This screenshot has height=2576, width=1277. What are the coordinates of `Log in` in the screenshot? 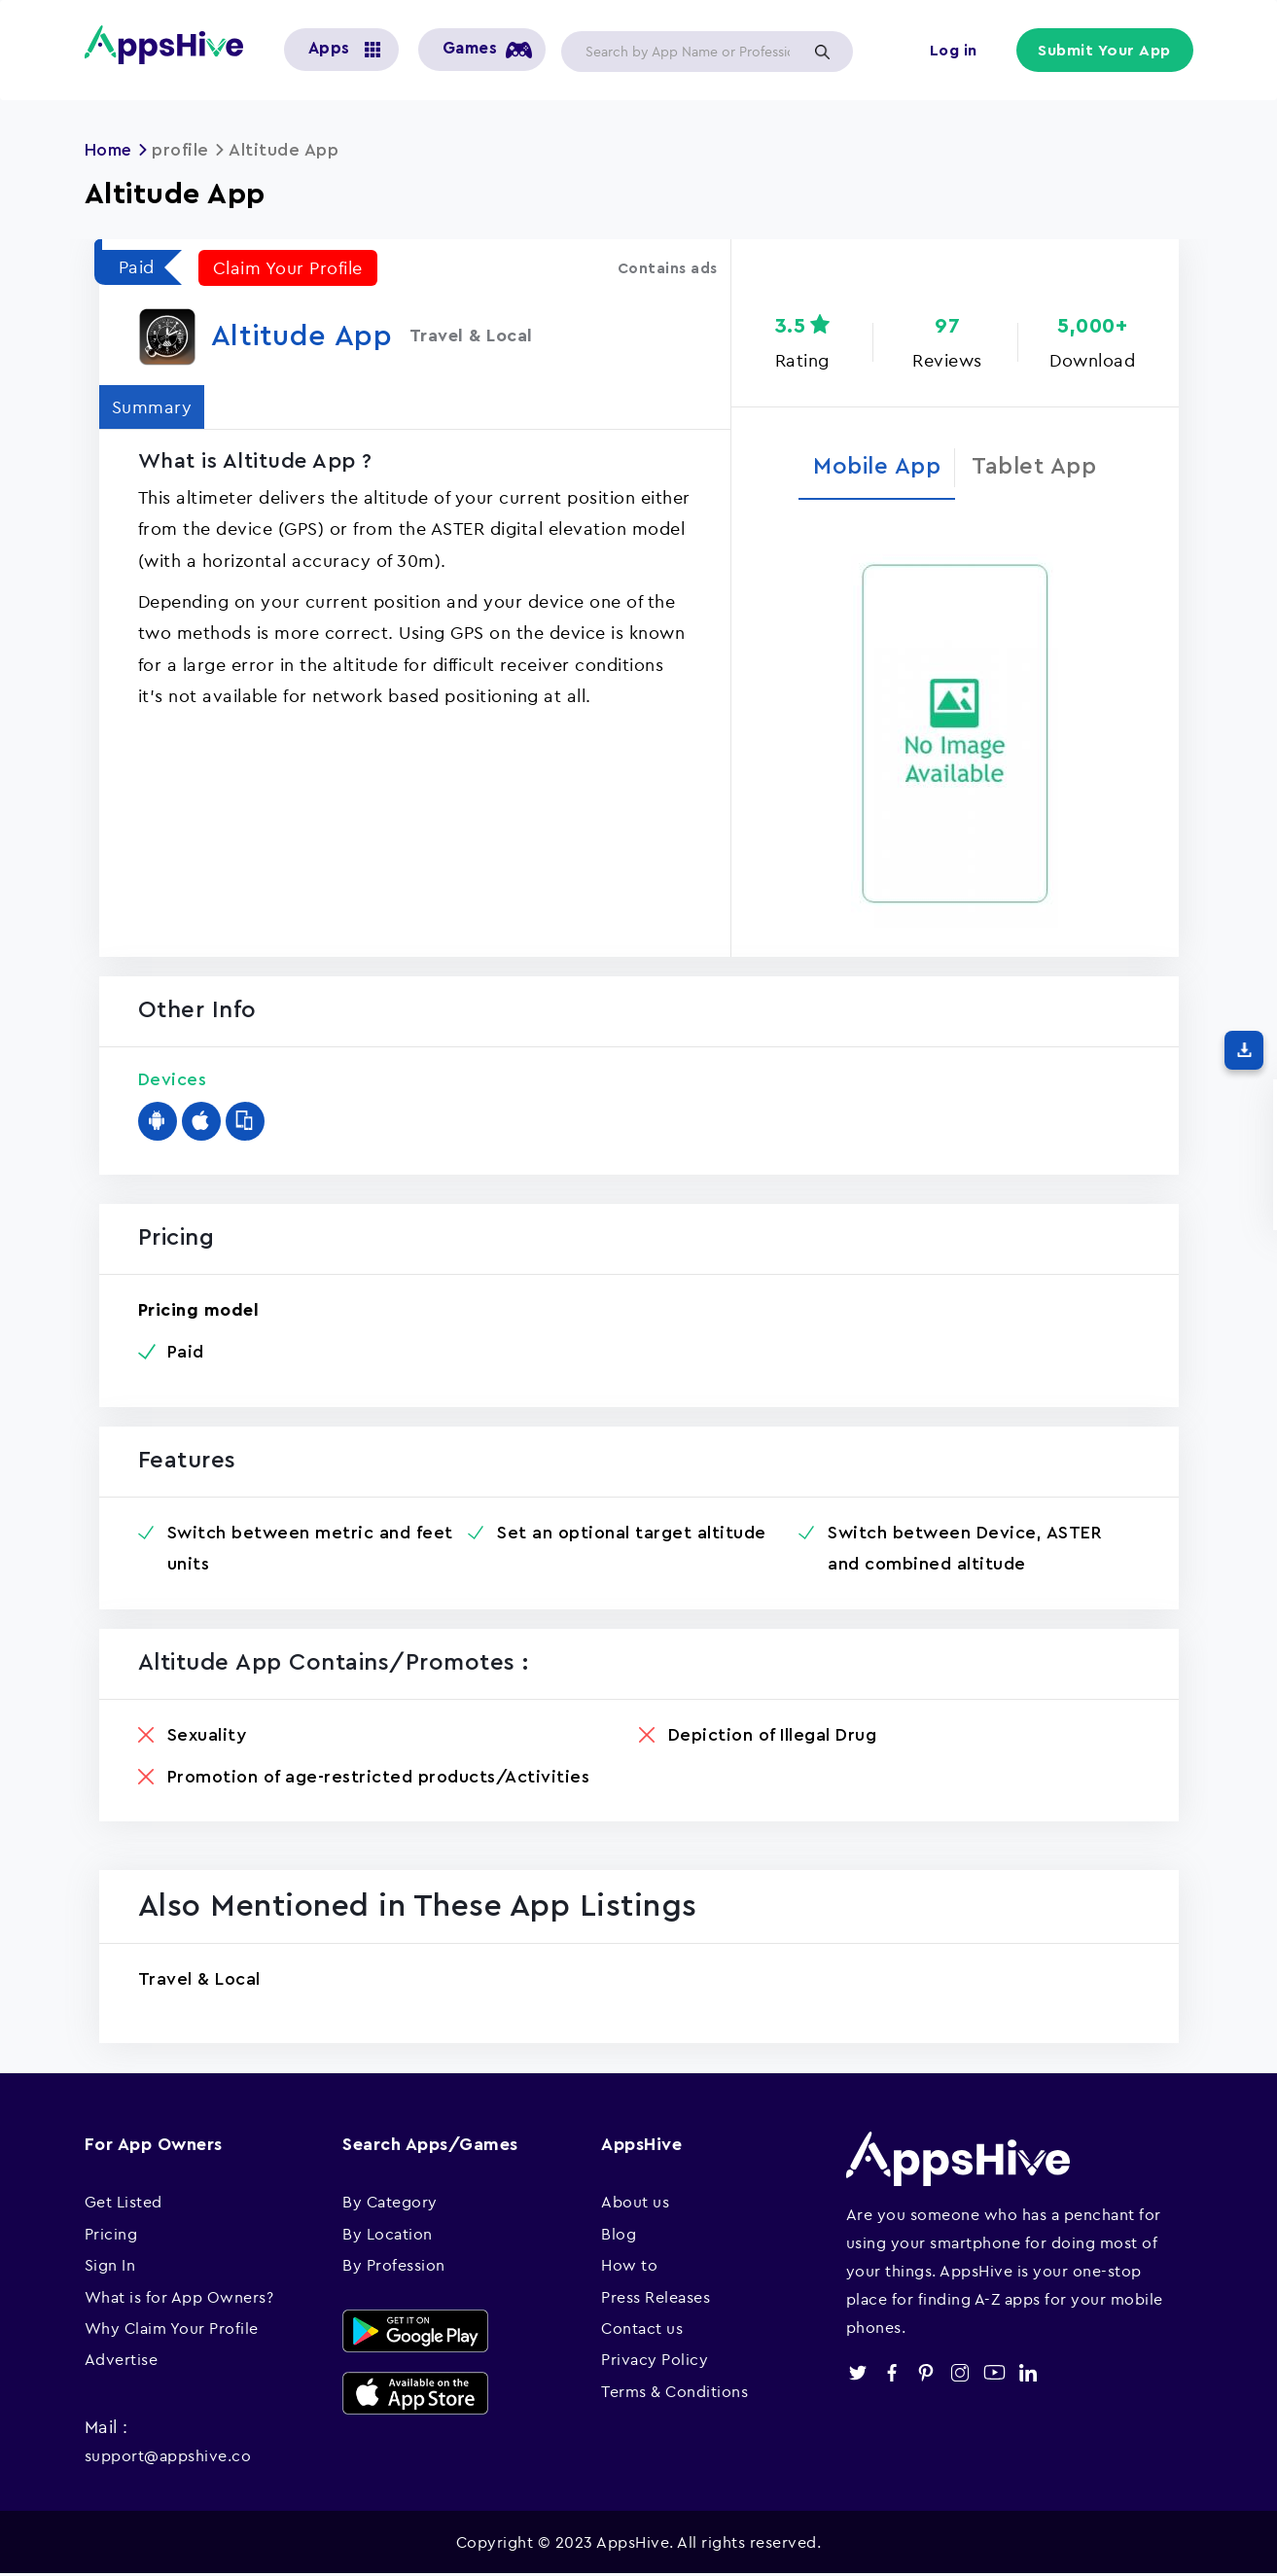 It's located at (955, 50).